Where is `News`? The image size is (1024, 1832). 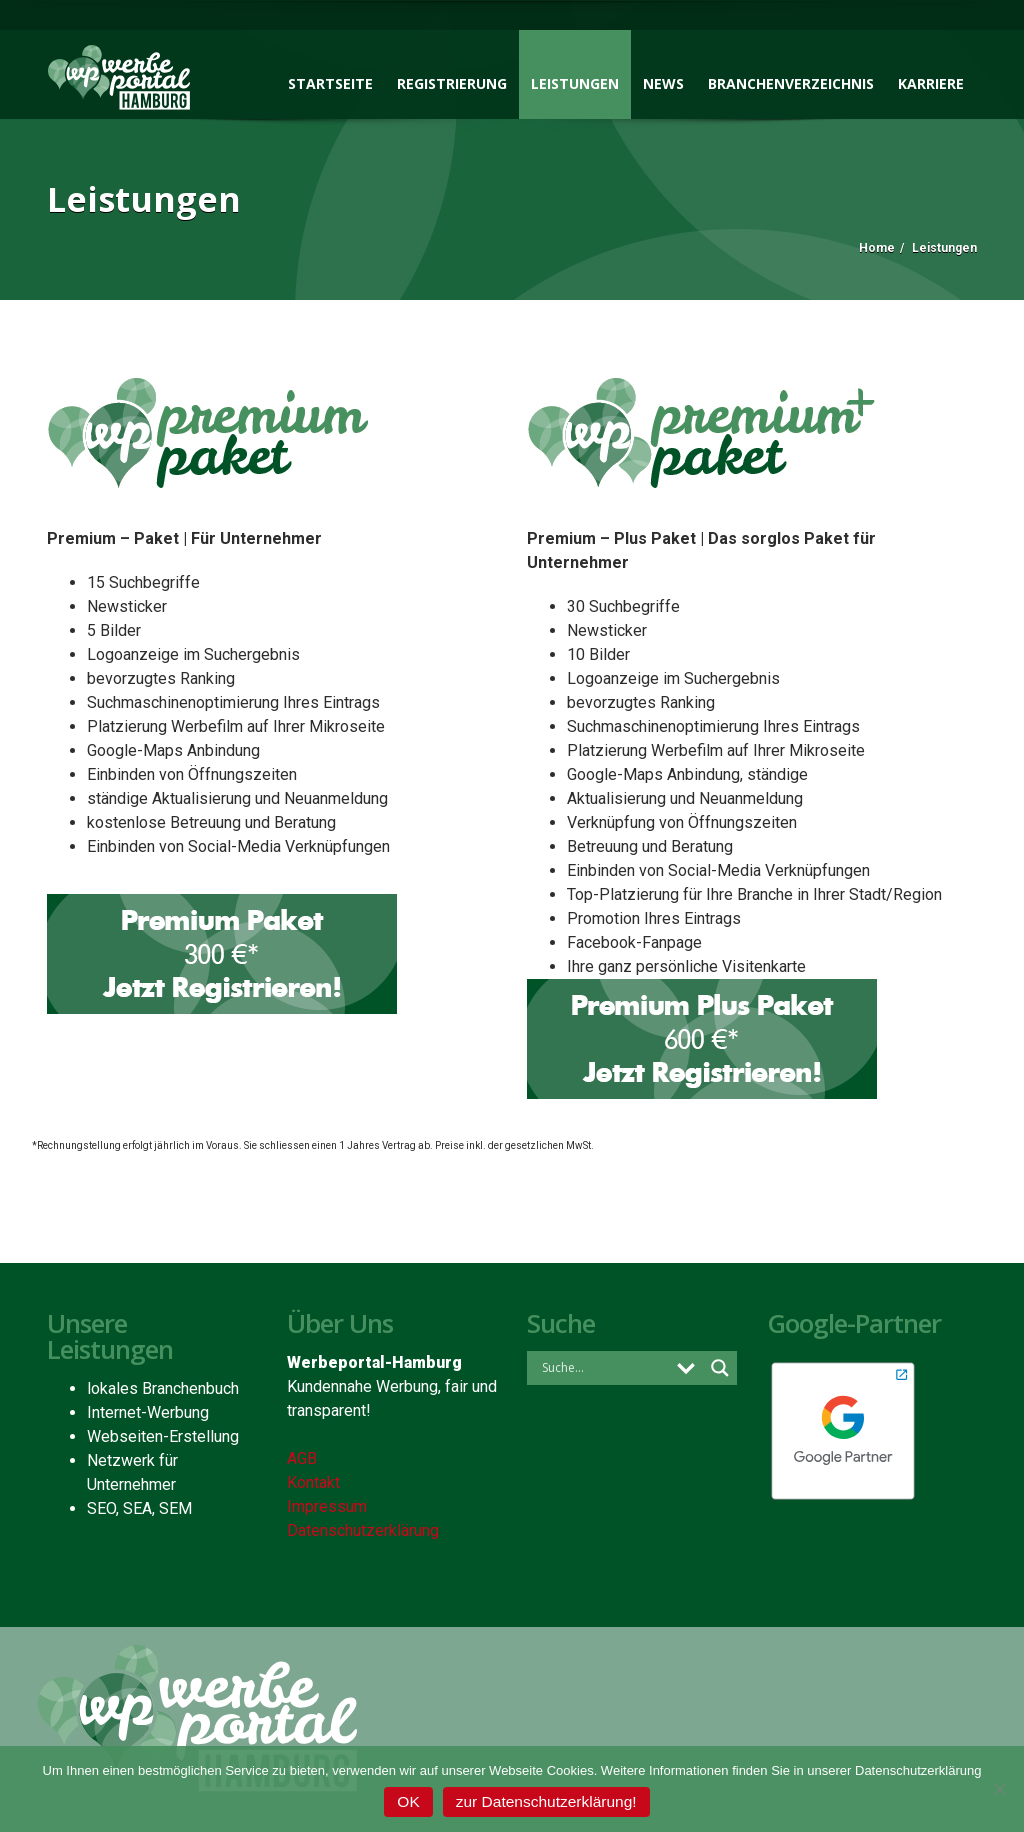 News is located at coordinates (663, 83).